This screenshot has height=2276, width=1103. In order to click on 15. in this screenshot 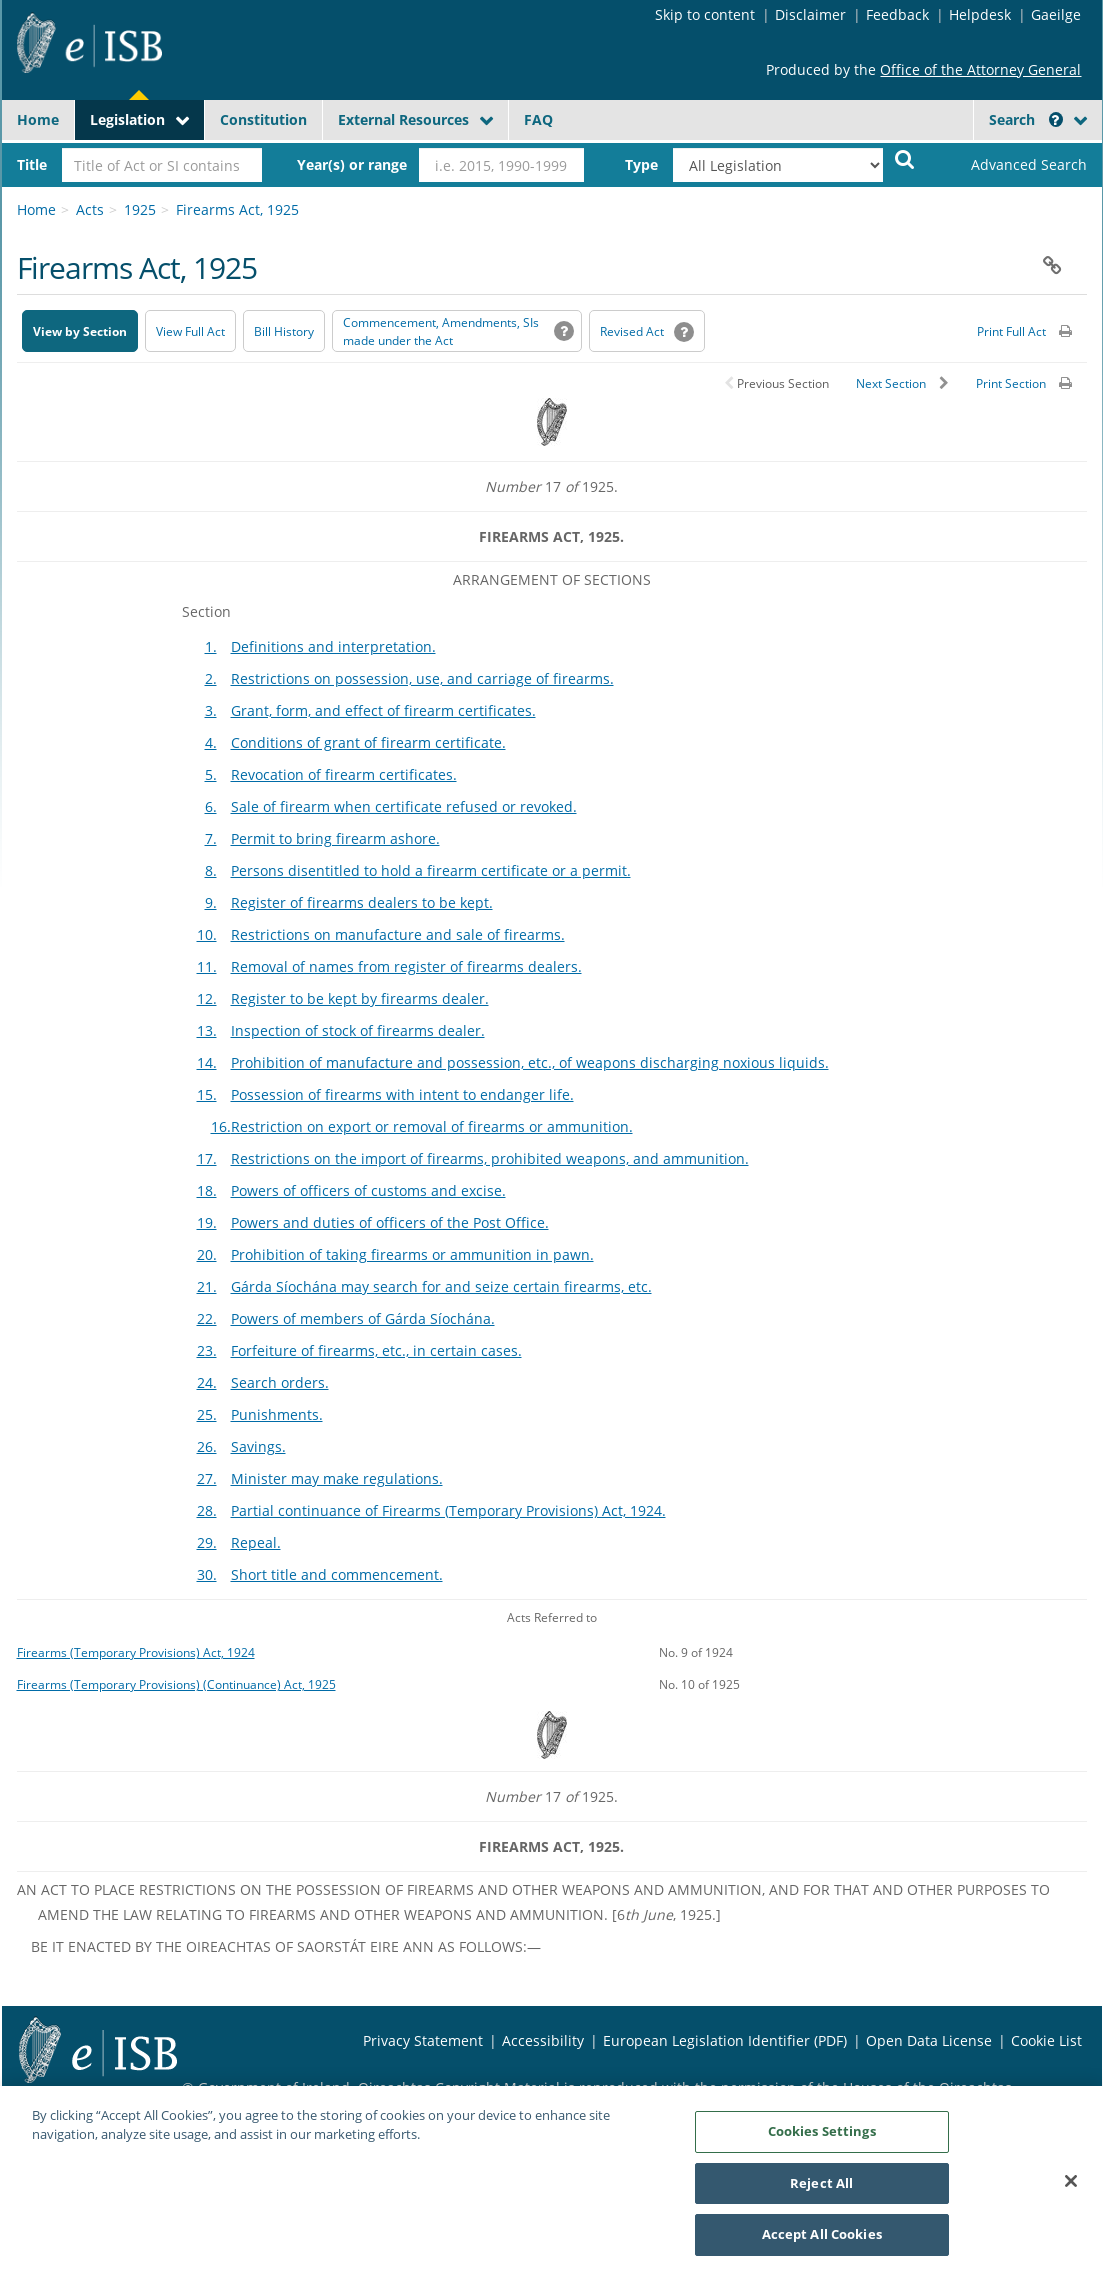, I will do `click(207, 1094)`.